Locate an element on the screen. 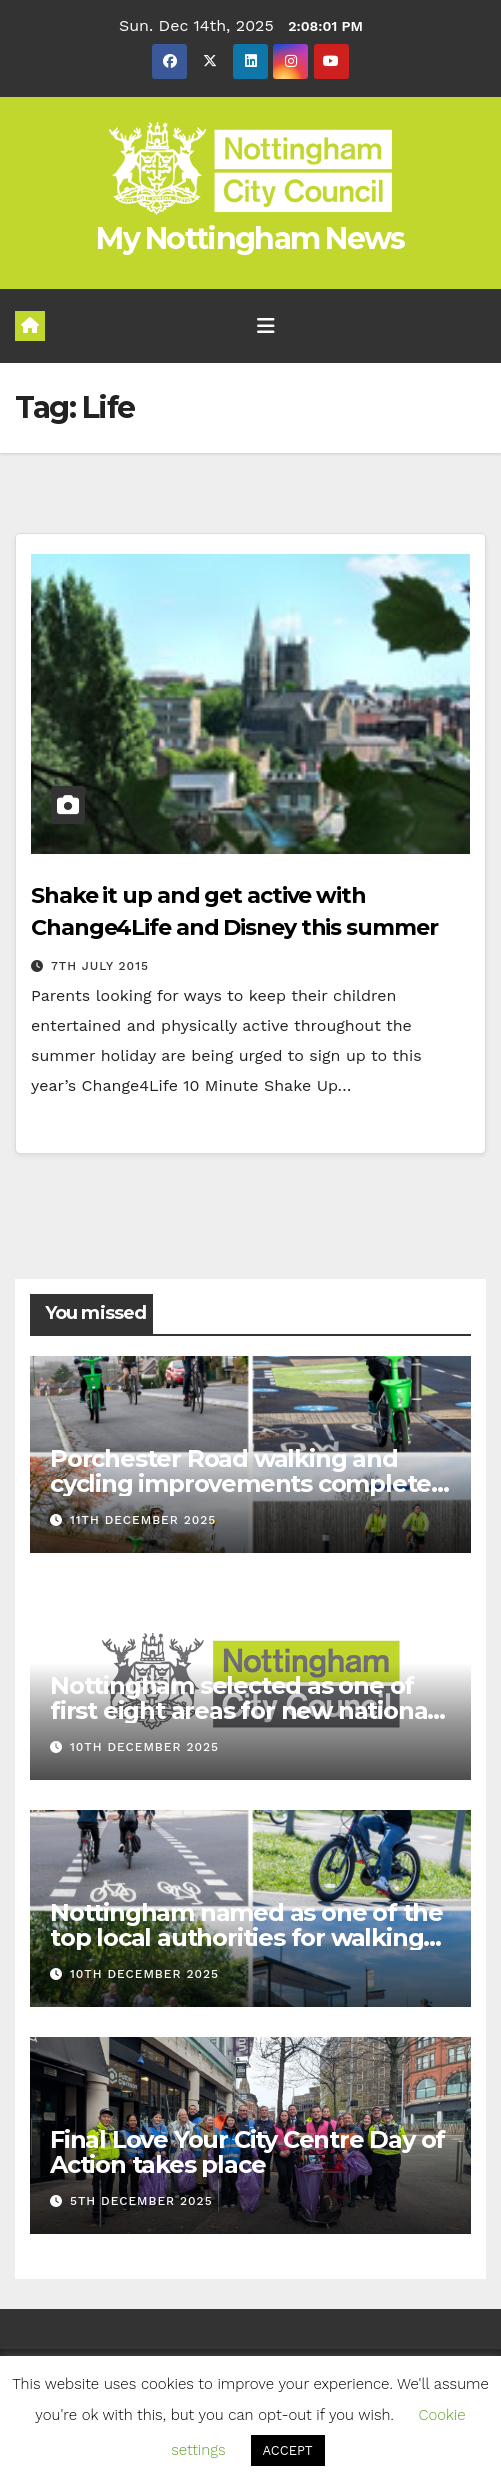  [Toggle navigation] is located at coordinates (266, 326).